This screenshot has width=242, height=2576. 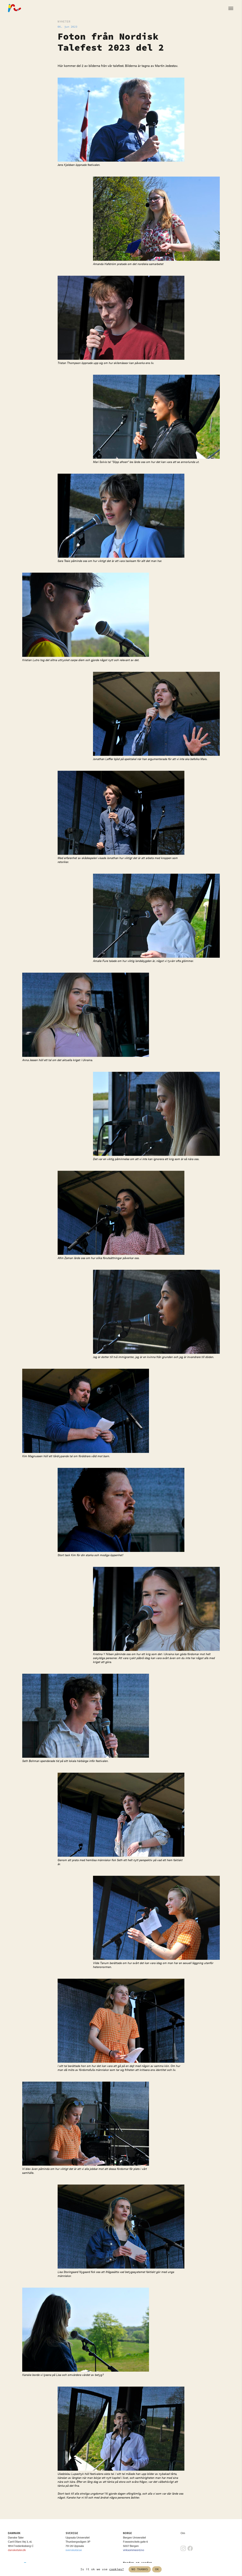 What do you see at coordinates (183, 2533) in the screenshot?
I see `Om` at bounding box center [183, 2533].